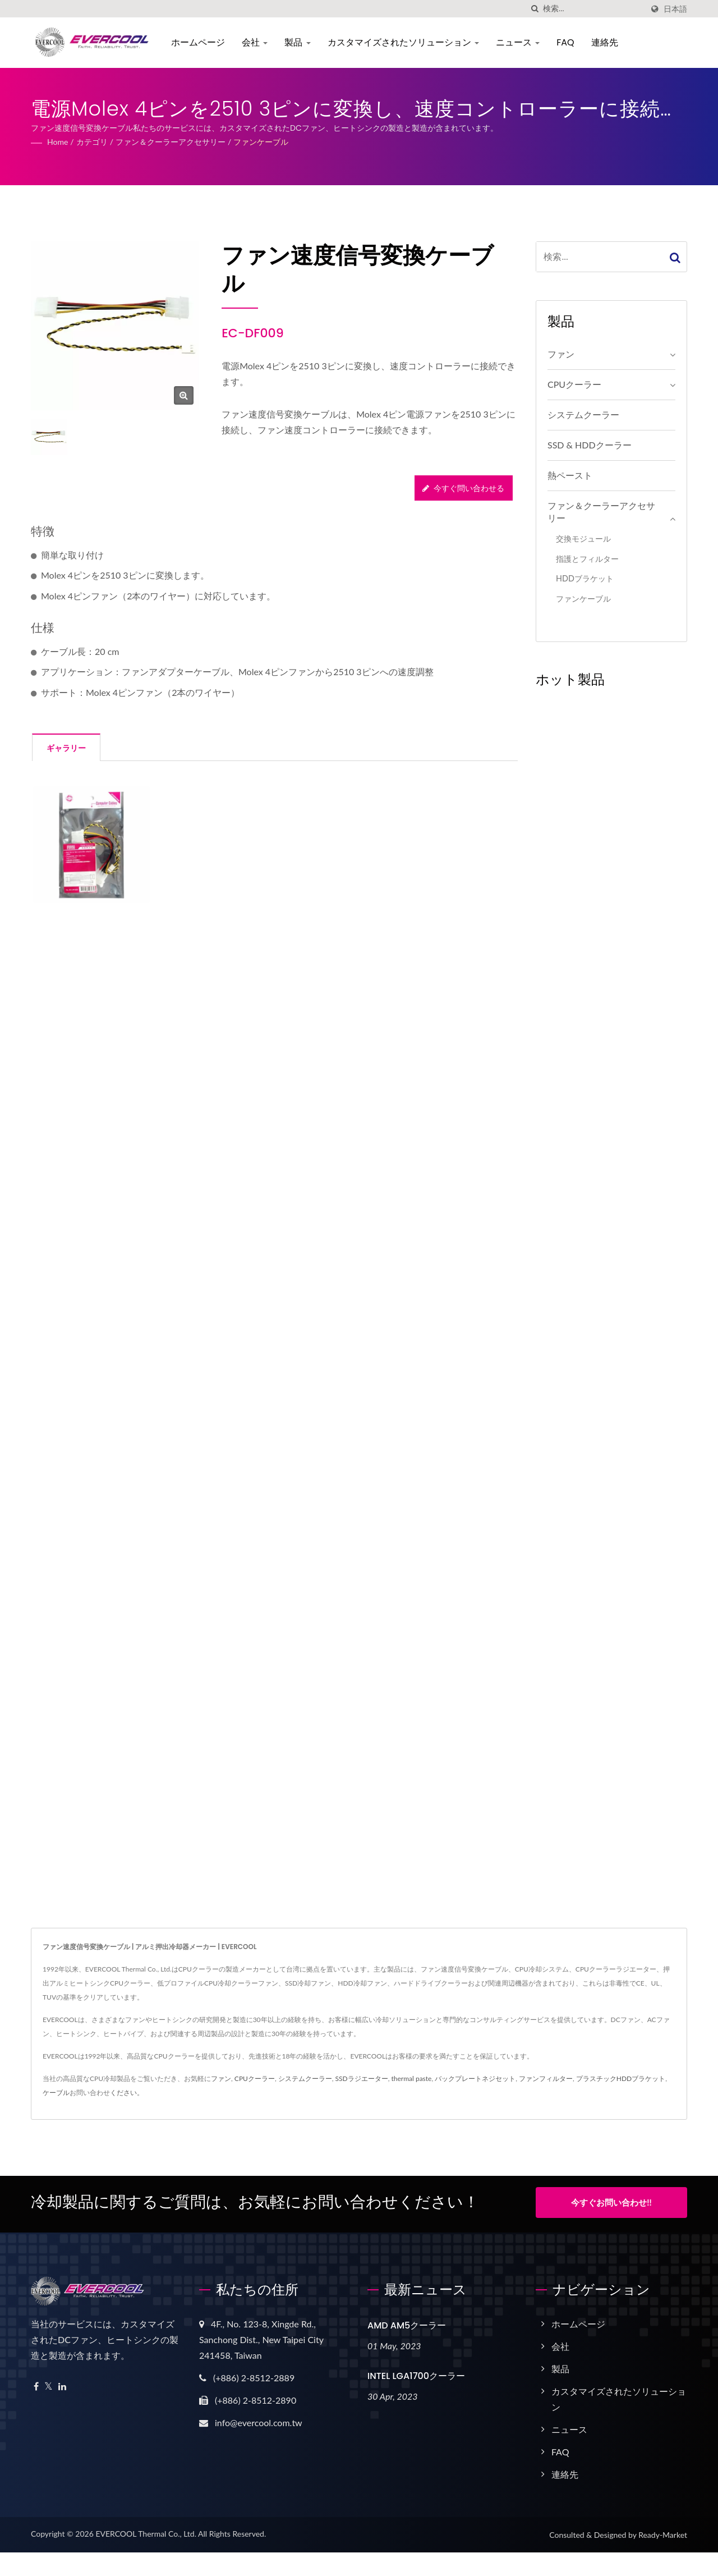 The image size is (718, 2576). Describe the element at coordinates (145, 2530) in the screenshot. I see `EVERCOOL Thermal Co., Ltd.` at that location.